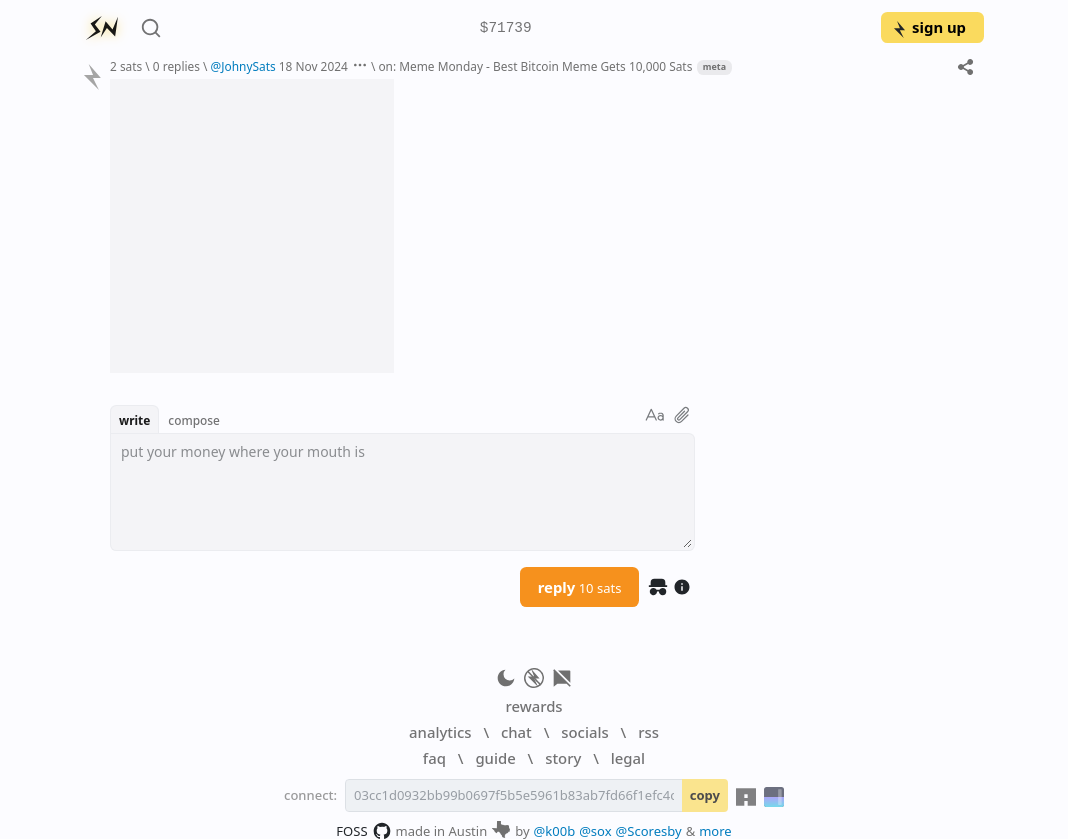  I want to click on guide, so click(495, 758).